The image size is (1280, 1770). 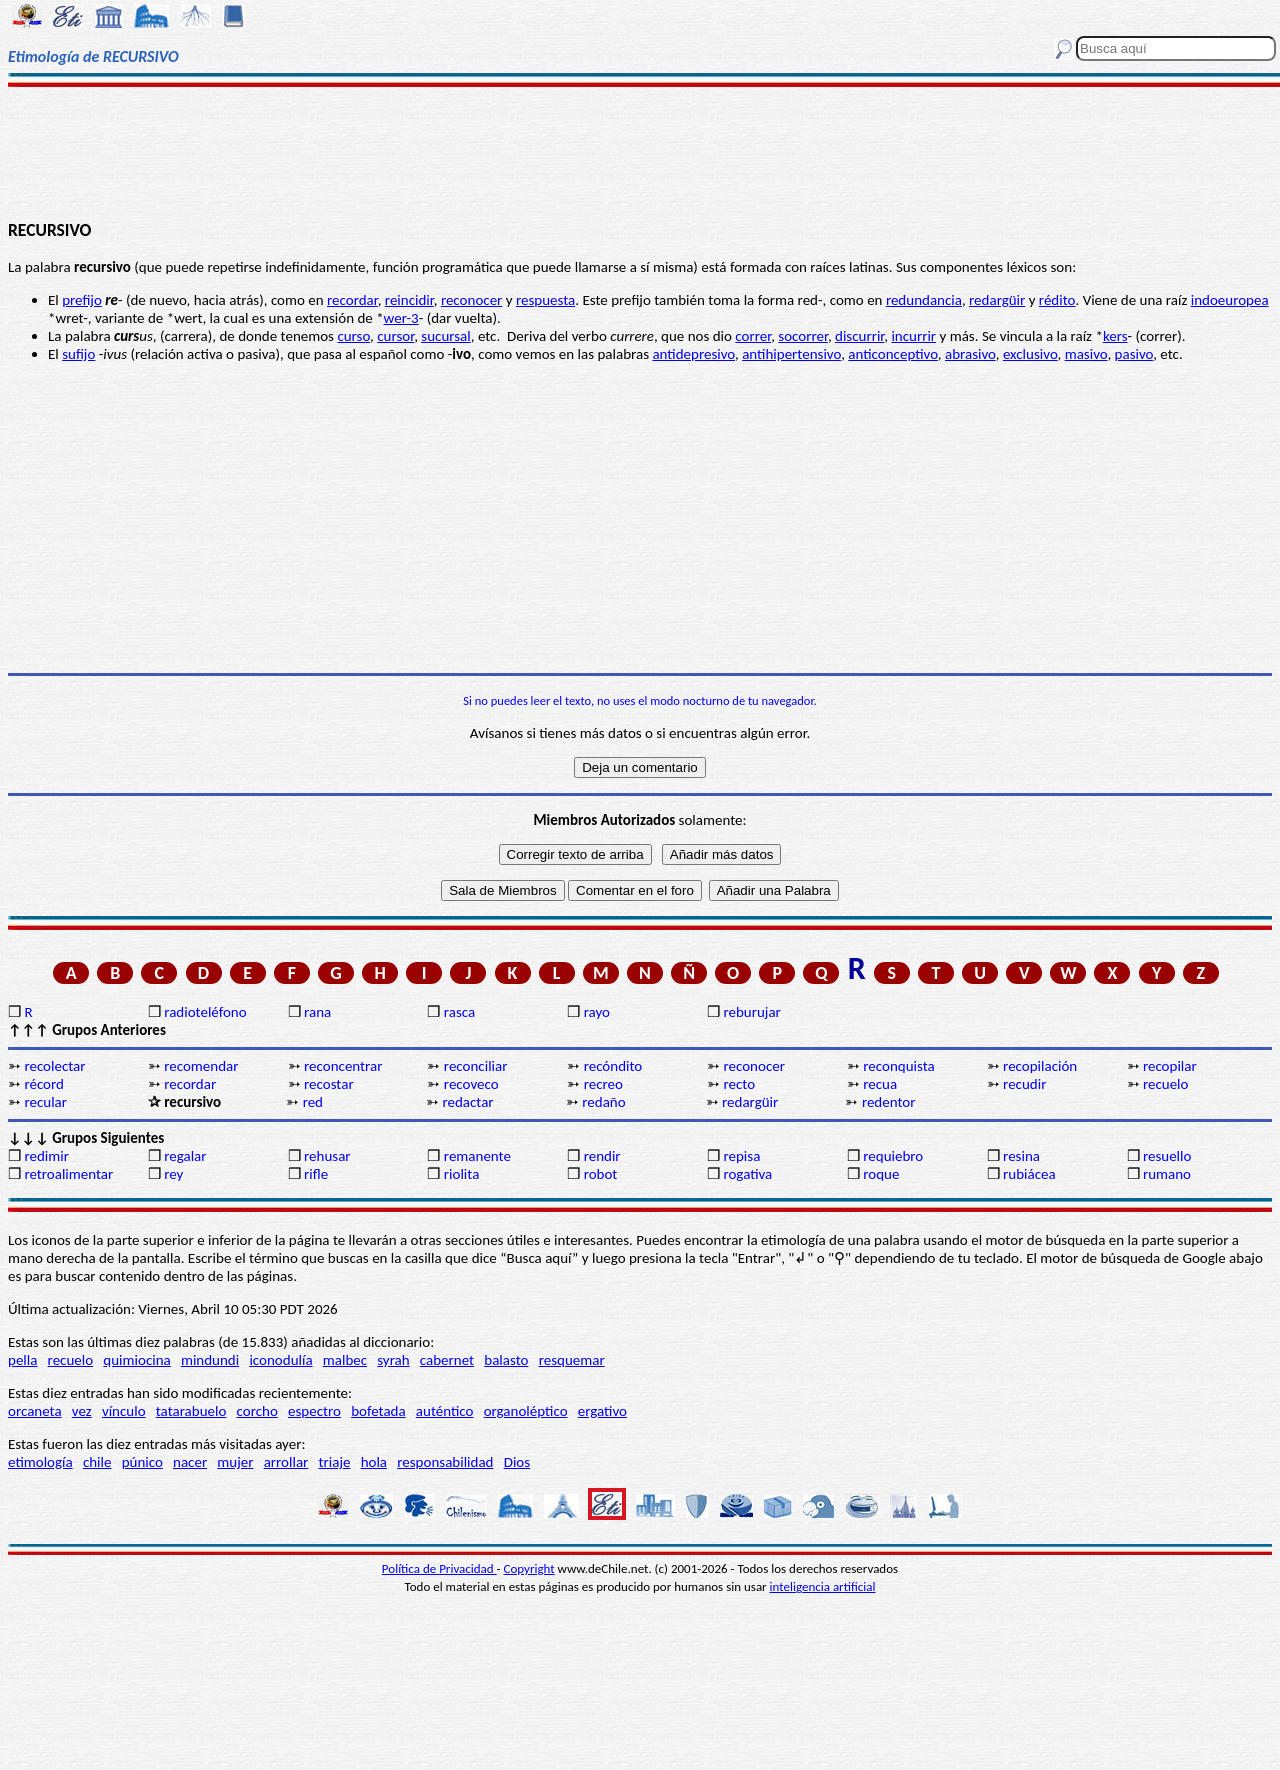 What do you see at coordinates (859, 336) in the screenshot?
I see `discurrir` at bounding box center [859, 336].